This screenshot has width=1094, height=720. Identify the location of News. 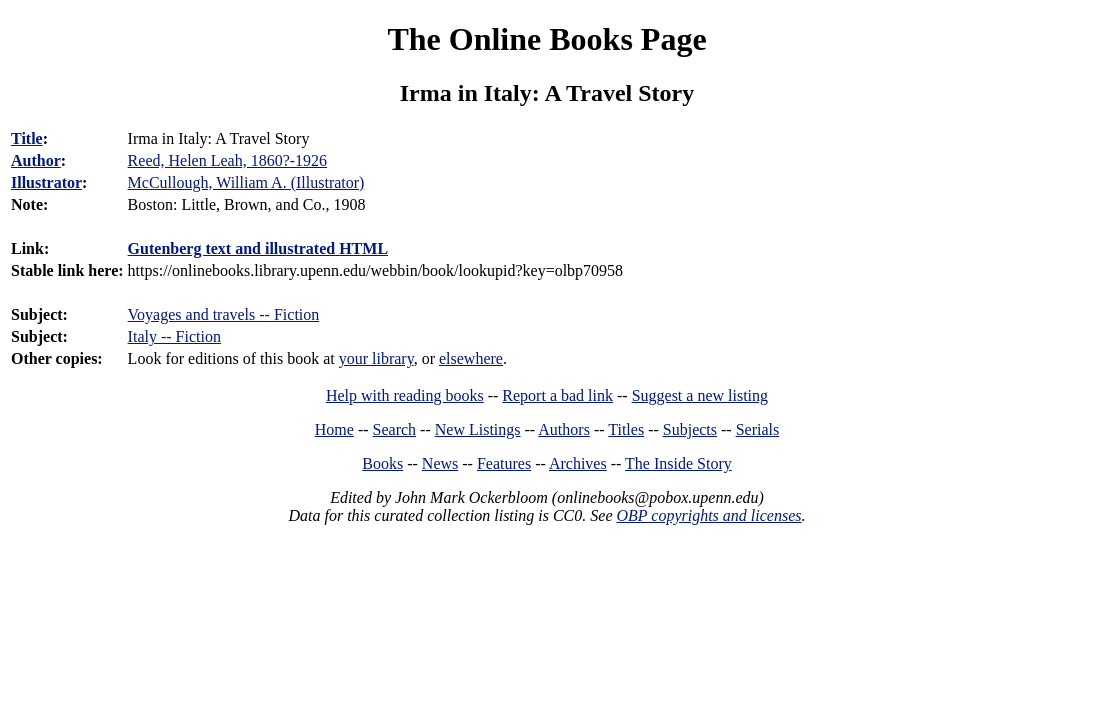
(440, 463).